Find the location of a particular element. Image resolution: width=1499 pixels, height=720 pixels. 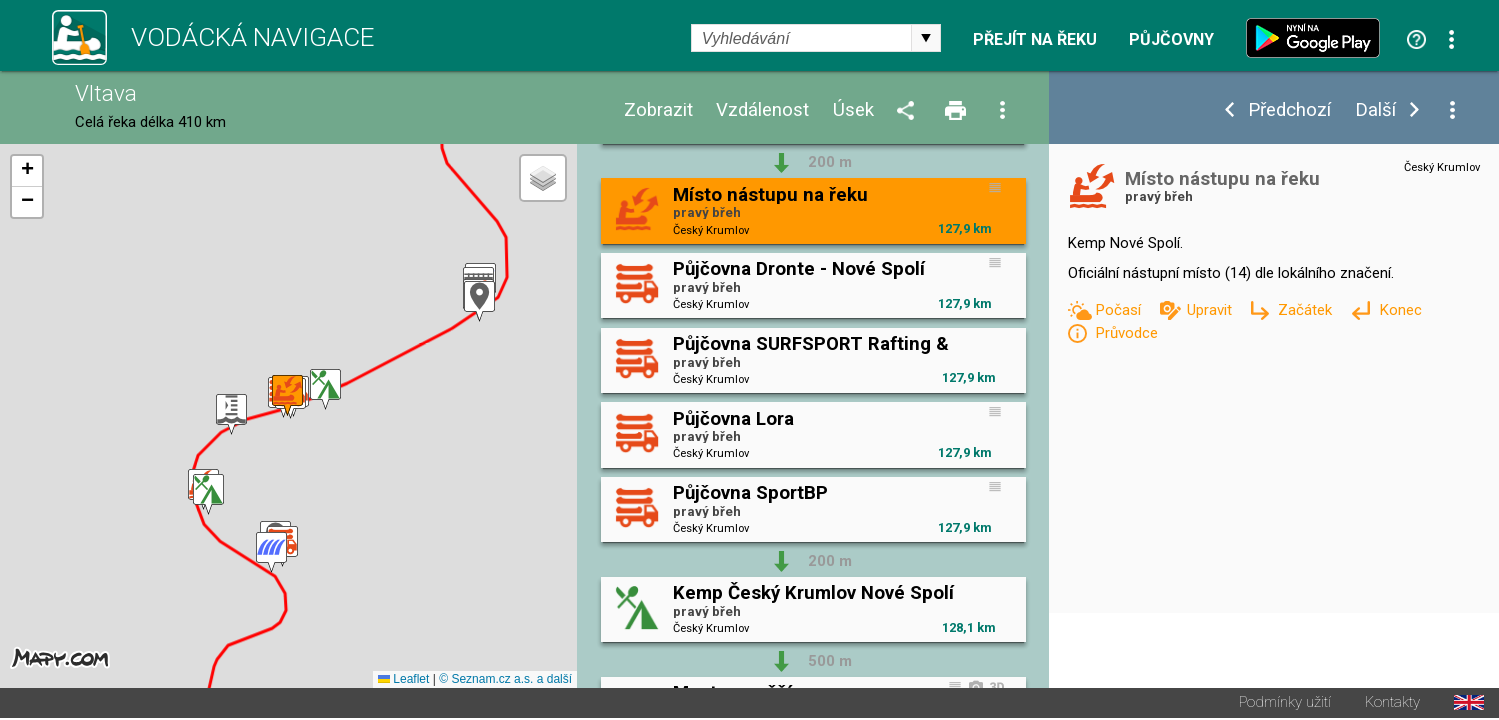

Zobrazit is located at coordinates (658, 110).